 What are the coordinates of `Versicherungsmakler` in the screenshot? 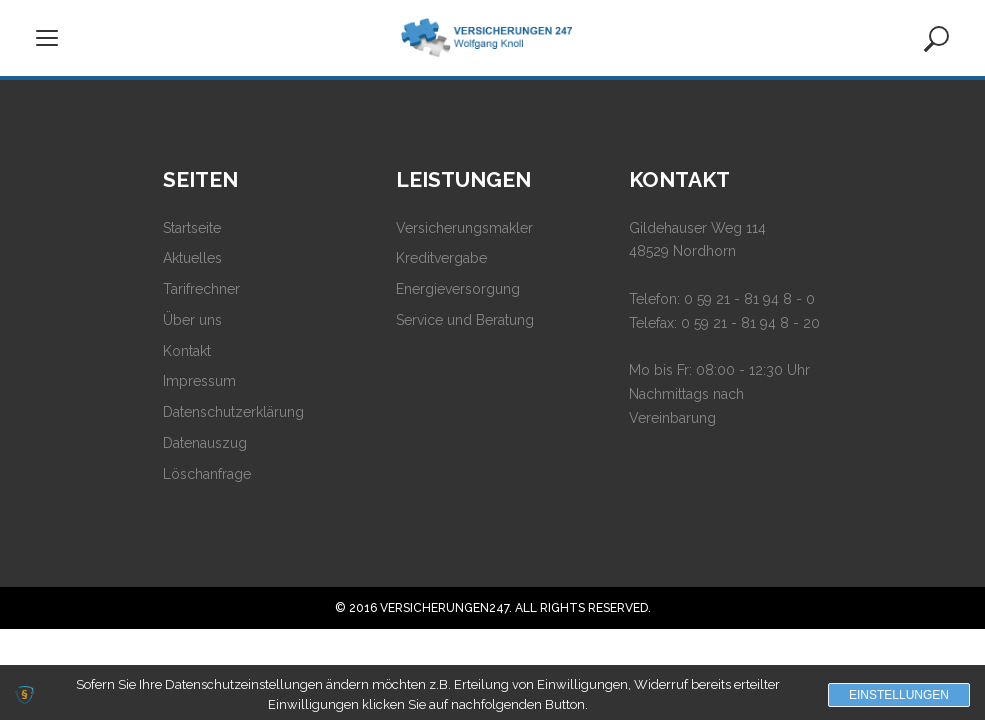 It's located at (464, 228).